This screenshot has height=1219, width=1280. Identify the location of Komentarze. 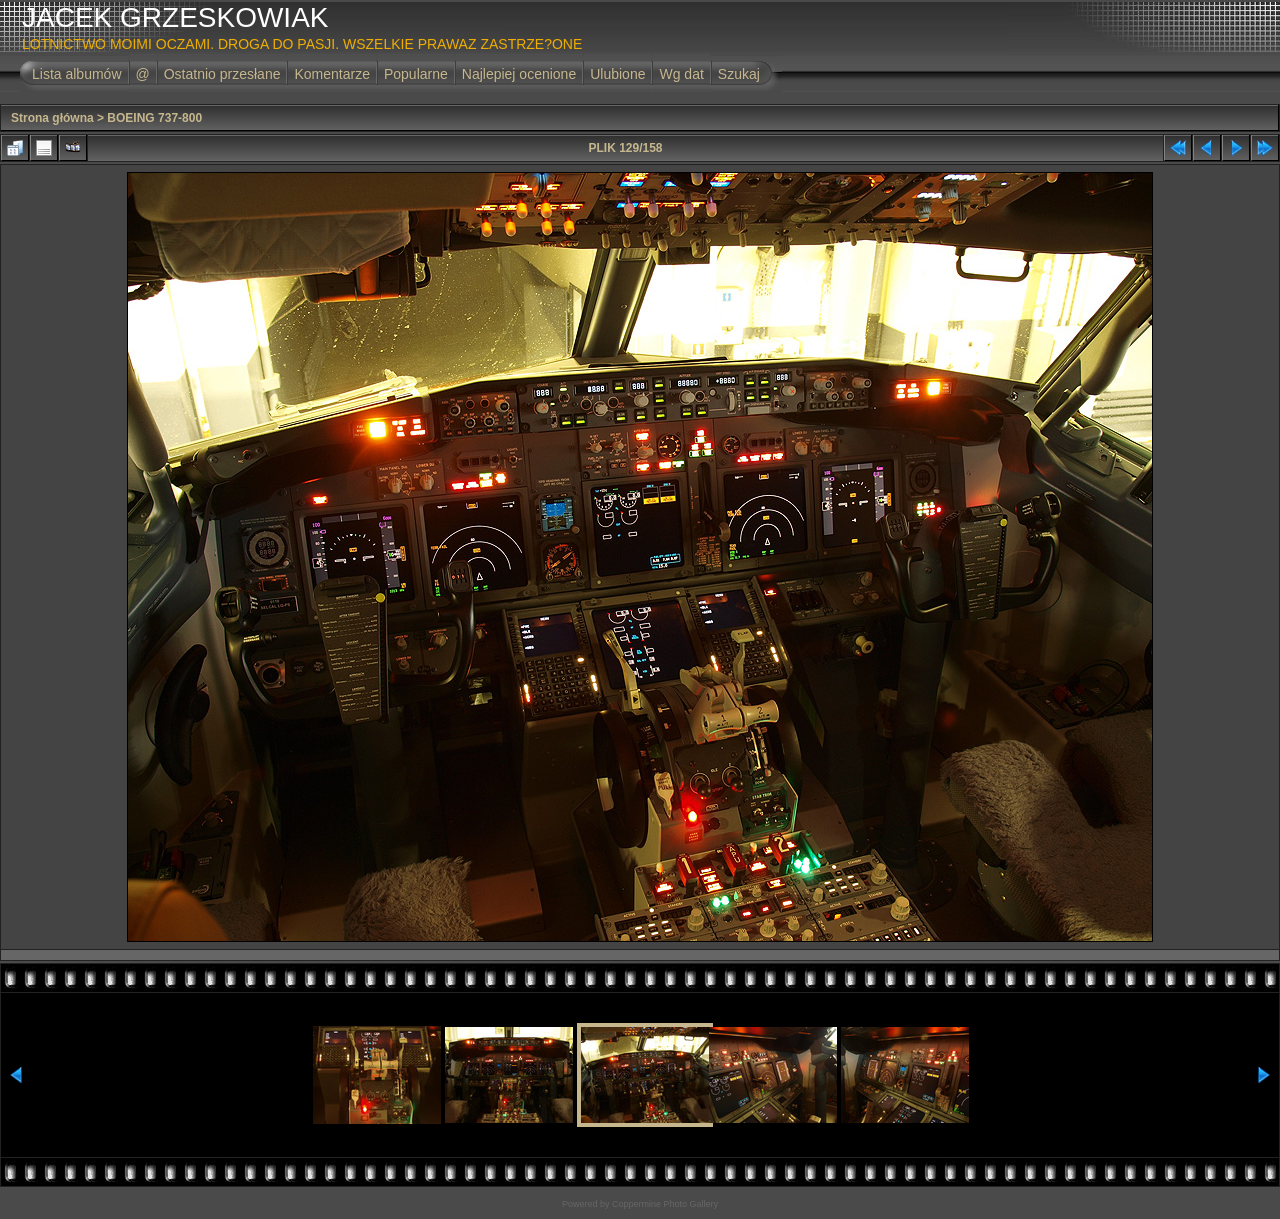
(331, 74).